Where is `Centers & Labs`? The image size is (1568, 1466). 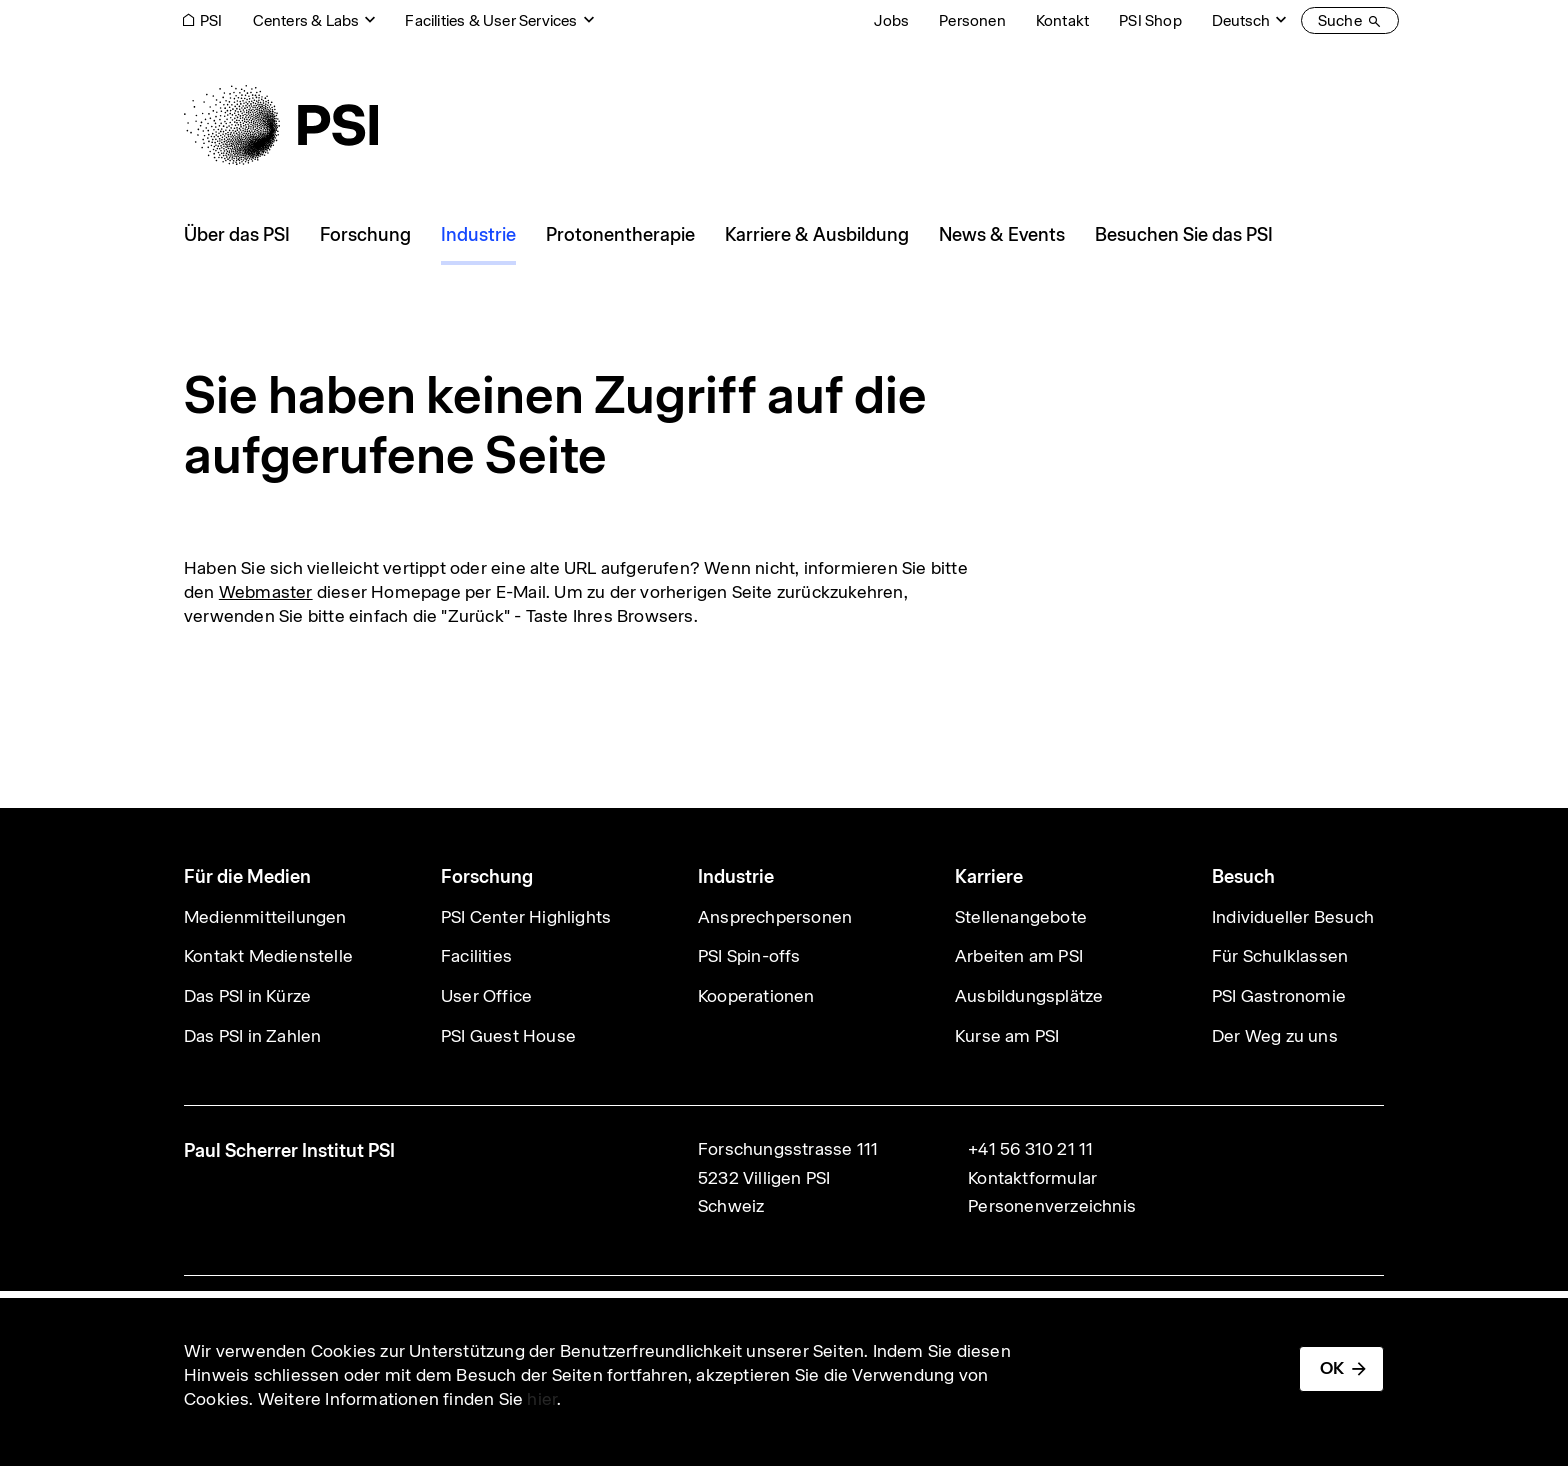
Centers & Labs is located at coordinates (306, 20).